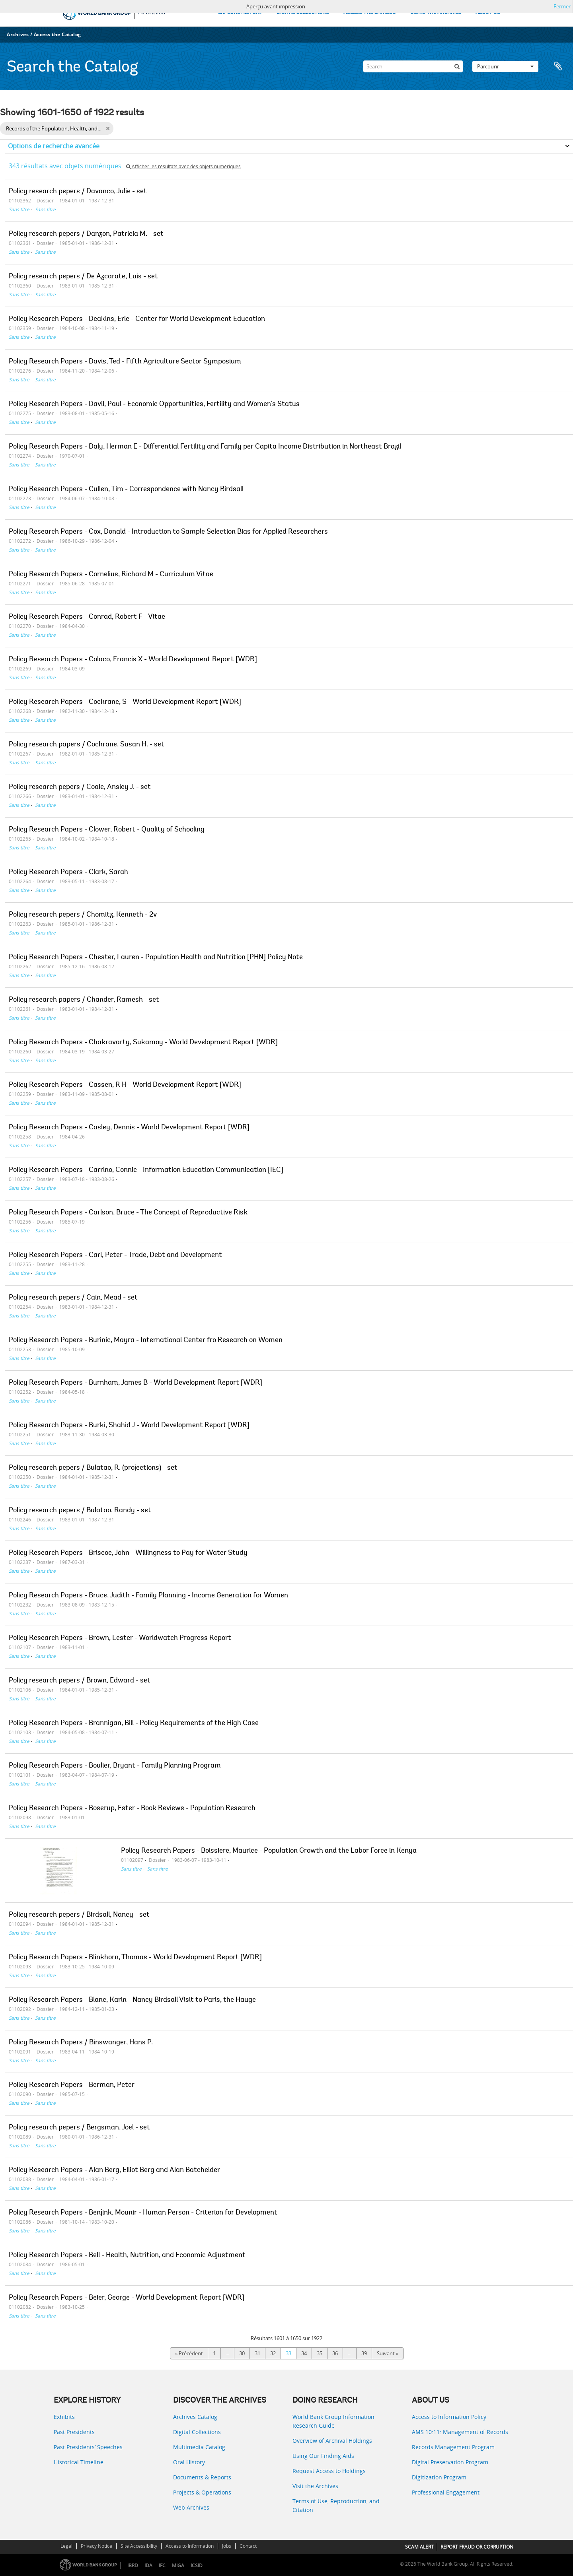 The width and height of the screenshot is (573, 2576). What do you see at coordinates (107, 829) in the screenshot?
I see `Policy Research Papers - Clower, Robert - Quality of Schooling` at bounding box center [107, 829].